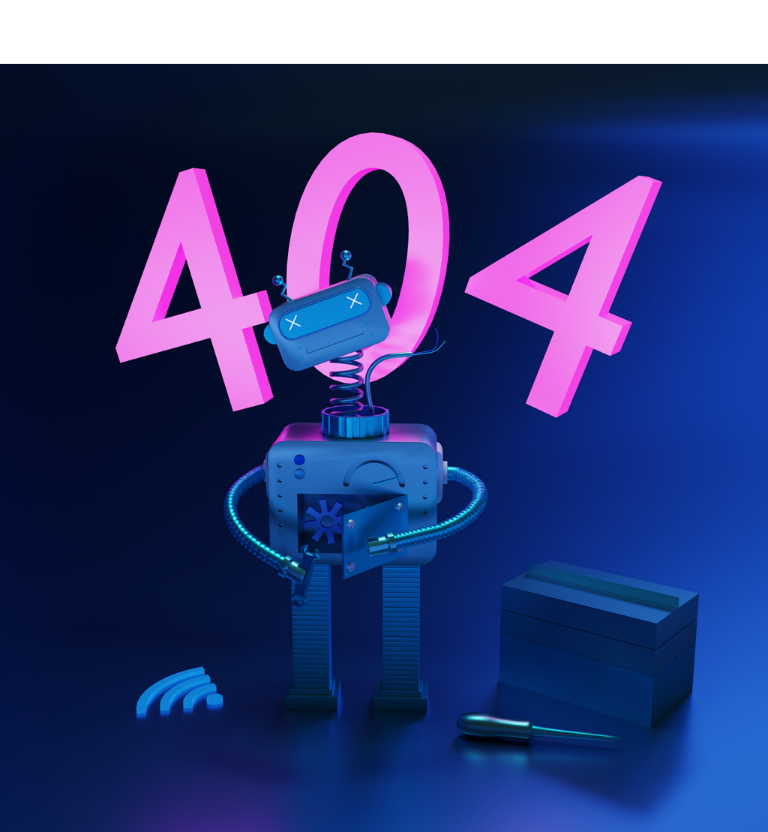 The image size is (768, 832). I want to click on [Fermer], so click(32, 32).